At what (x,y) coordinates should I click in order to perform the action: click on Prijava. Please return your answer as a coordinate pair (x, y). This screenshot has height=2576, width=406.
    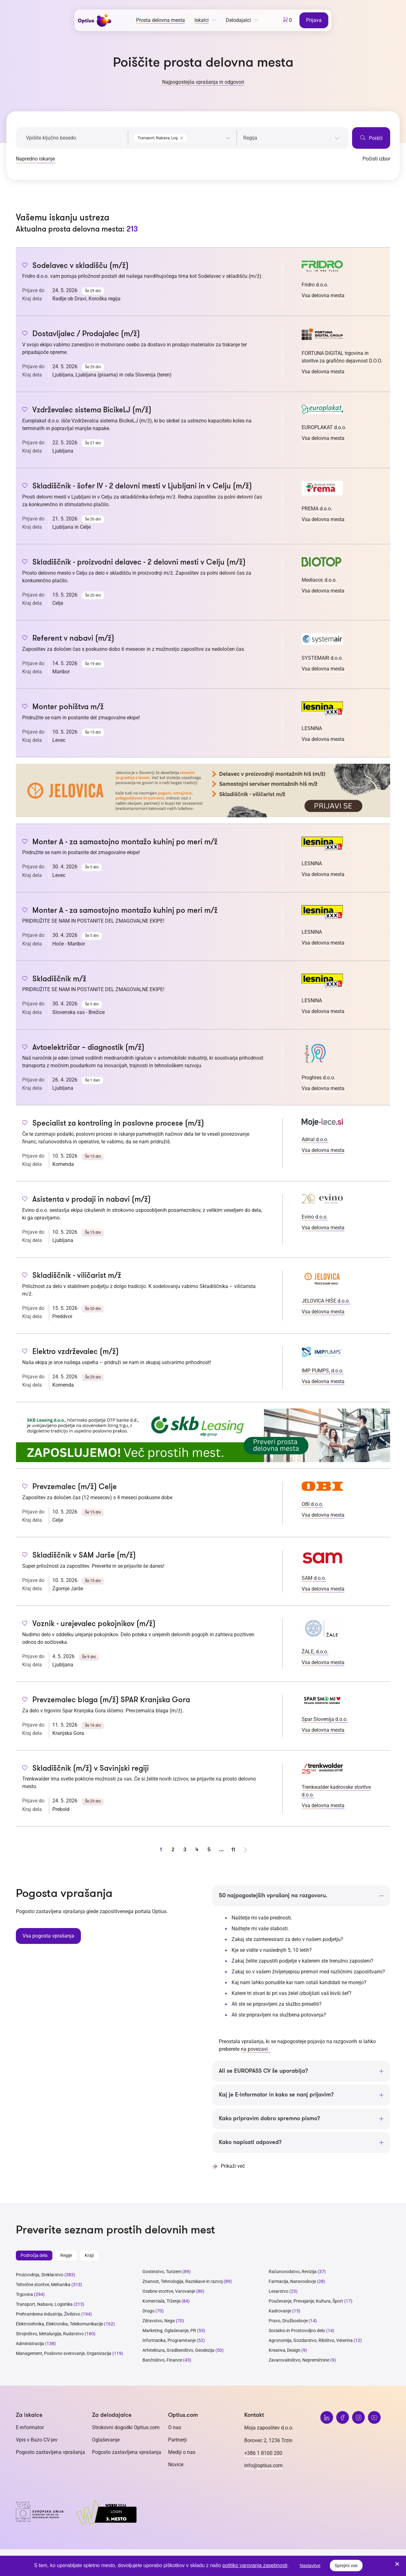
    Looking at the image, I should click on (314, 20).